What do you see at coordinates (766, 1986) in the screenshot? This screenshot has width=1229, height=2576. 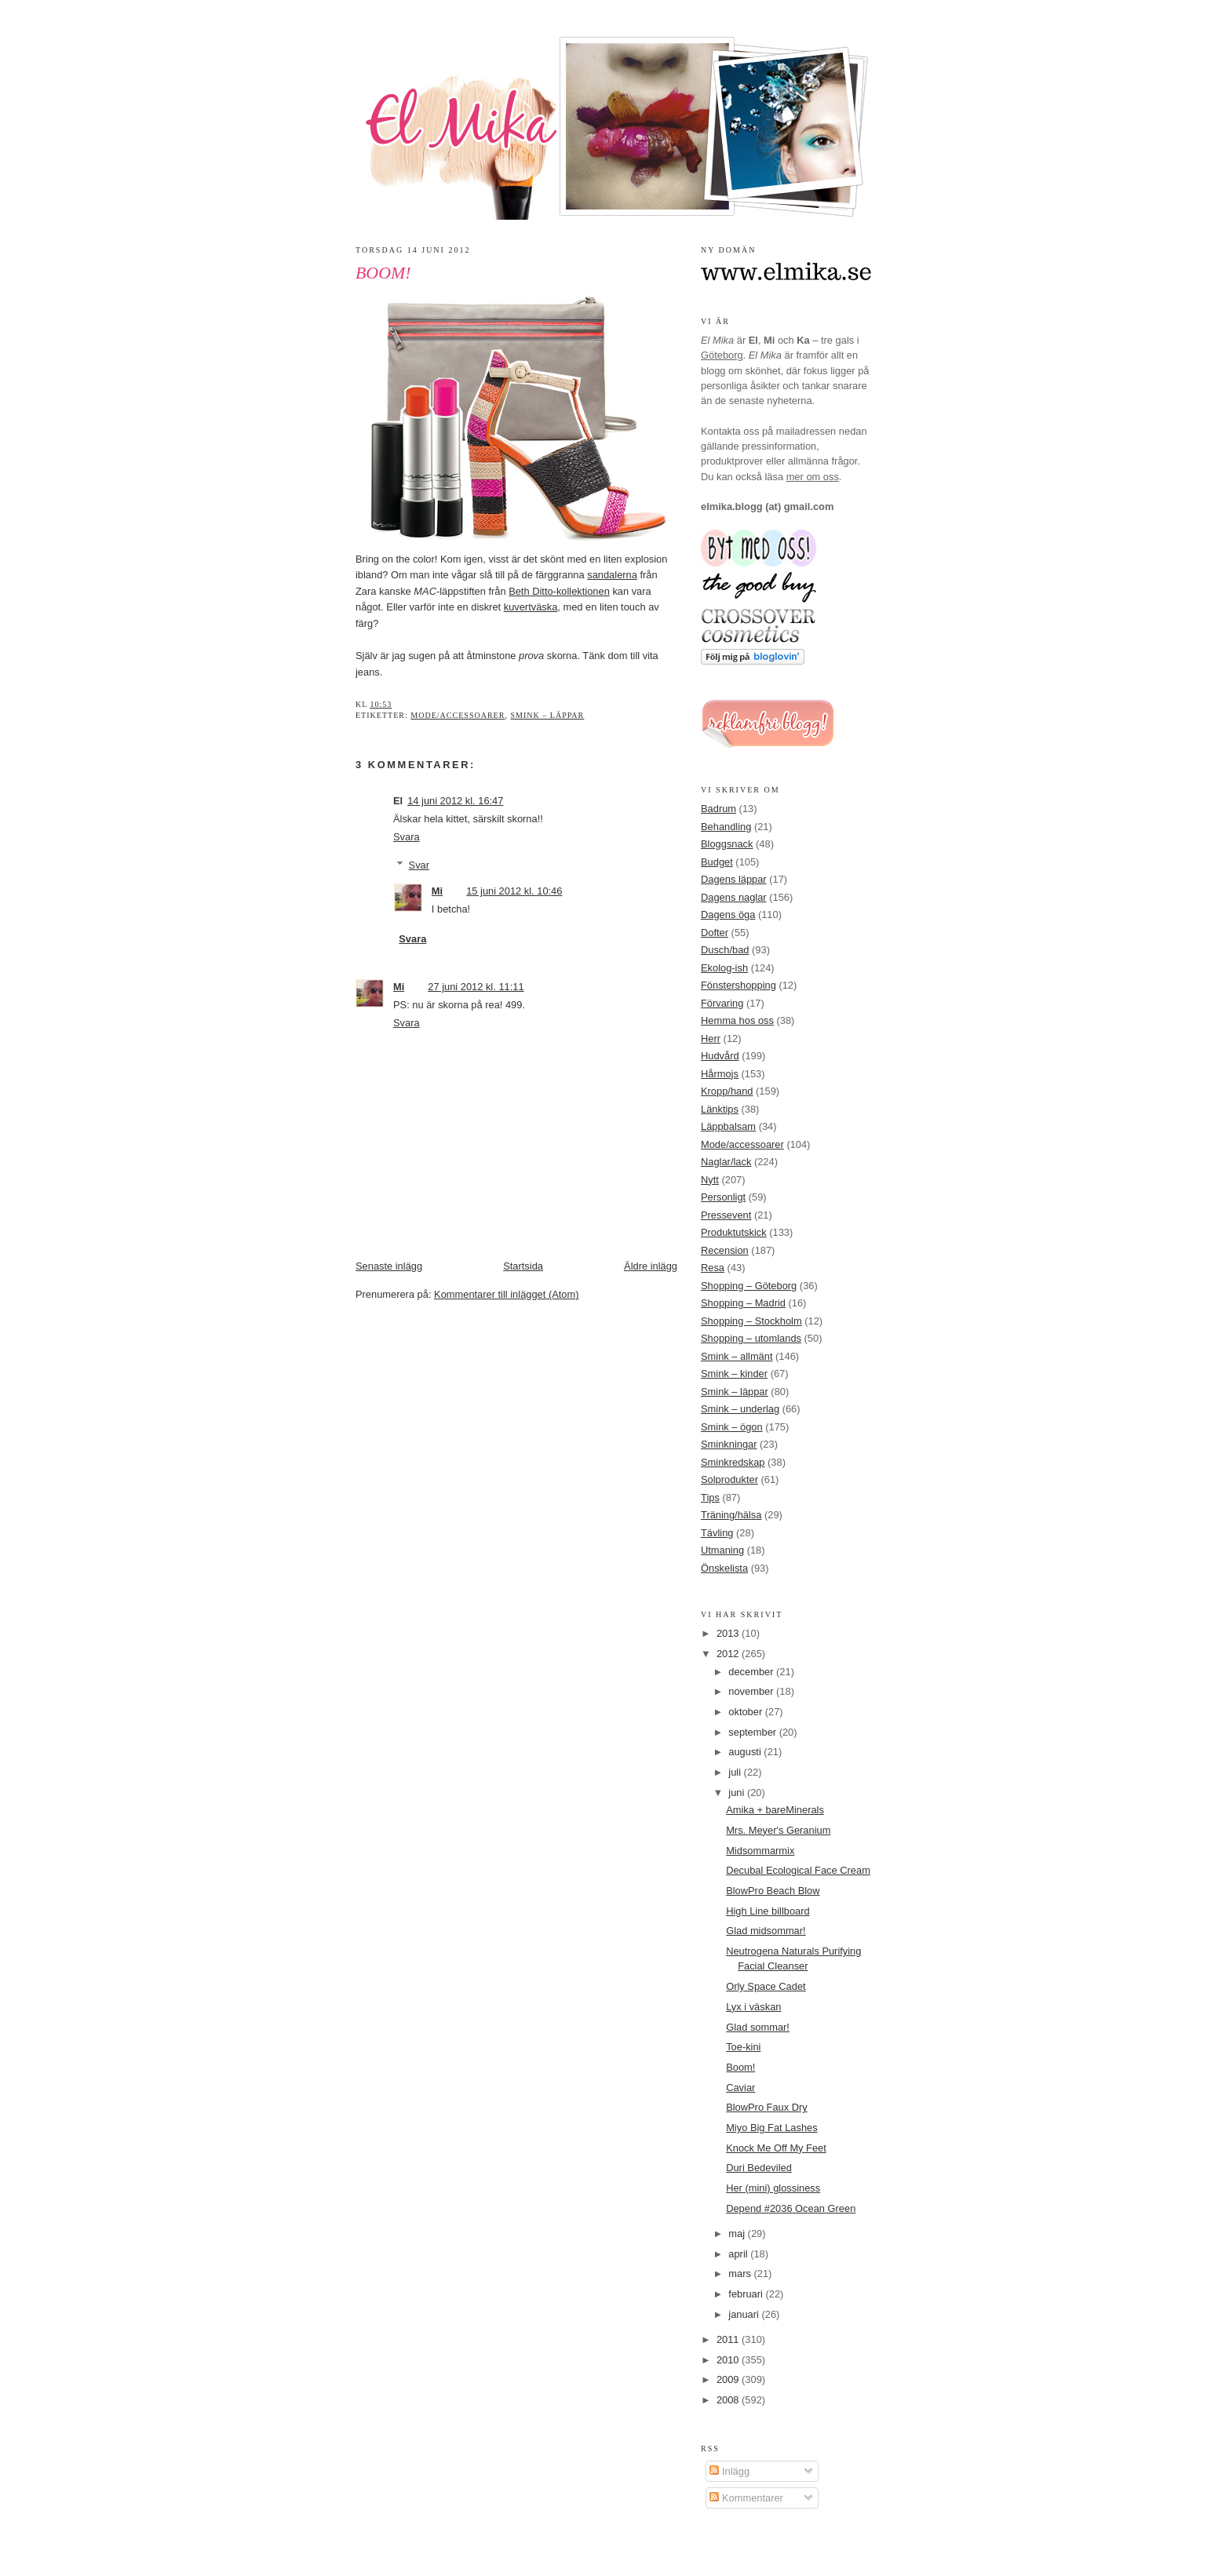 I see `Orly Space Cadet` at bounding box center [766, 1986].